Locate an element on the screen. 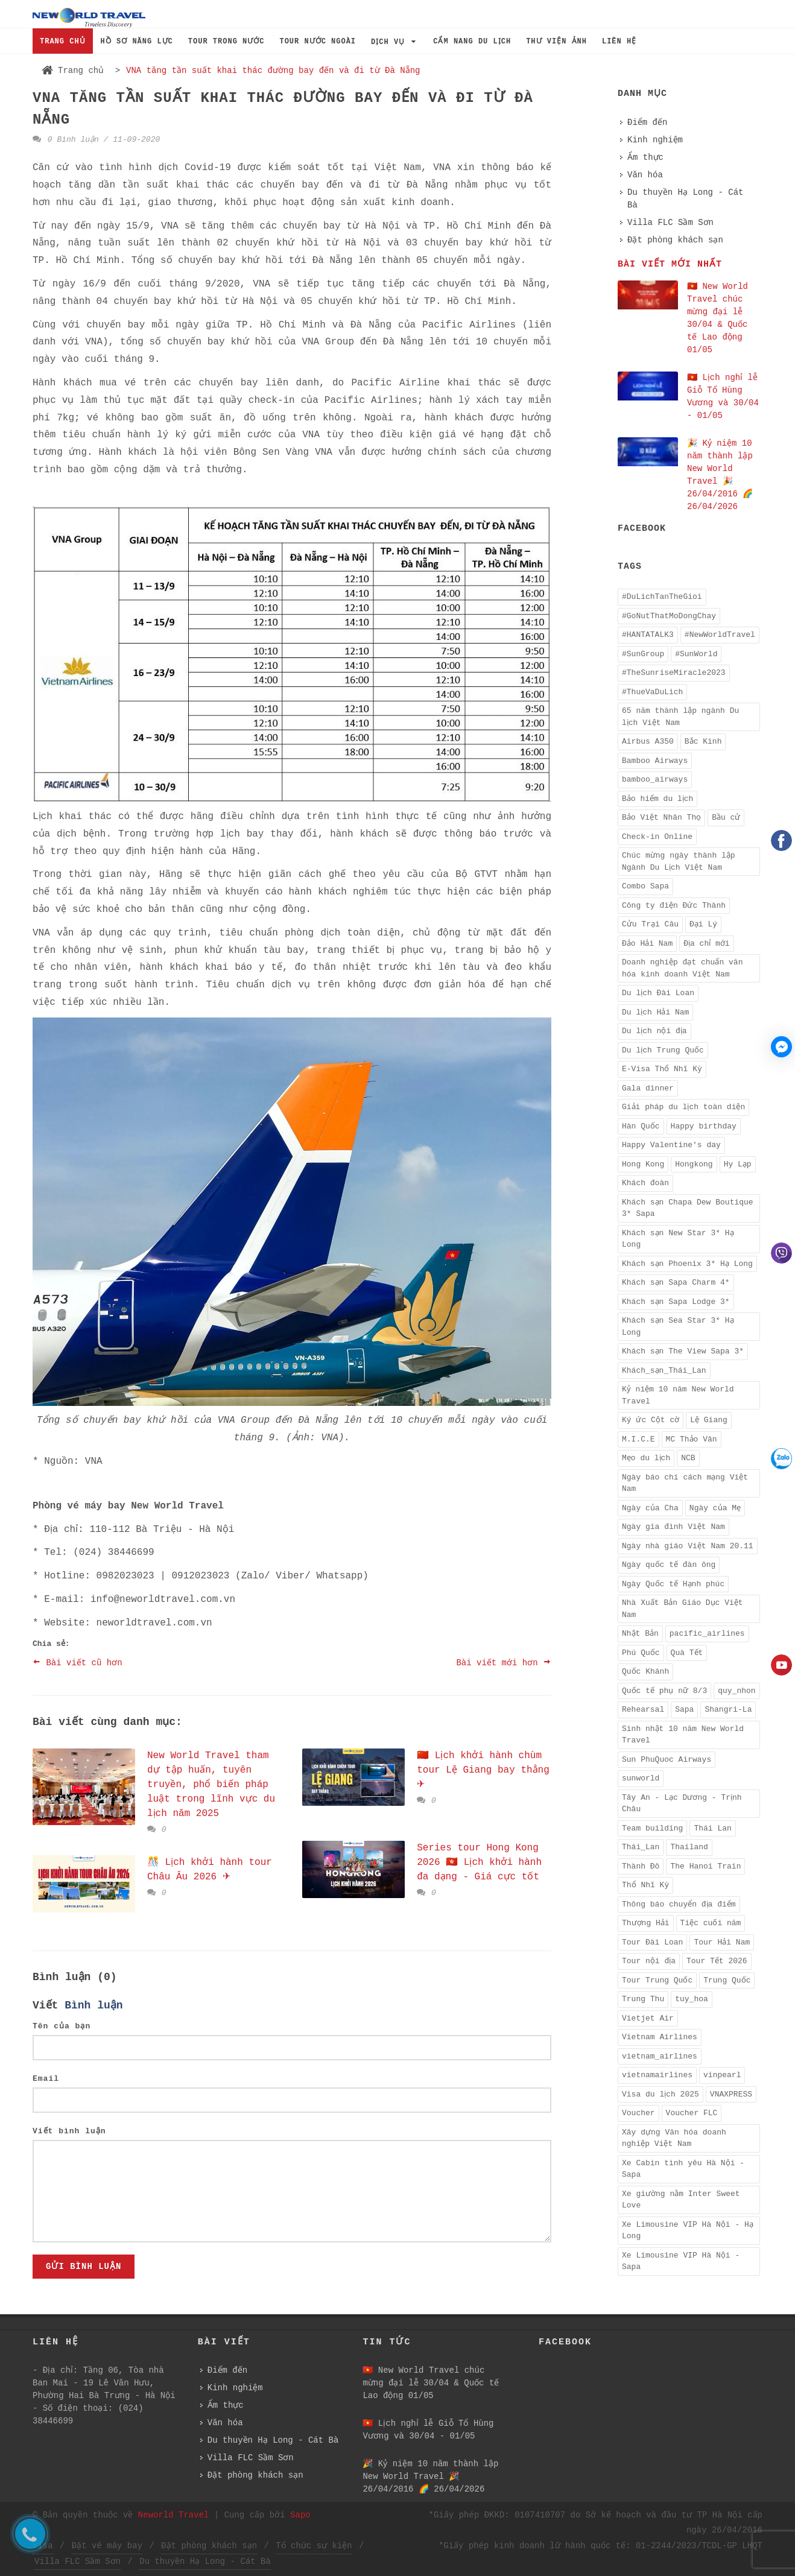 The width and height of the screenshot is (795, 2576). Bắc Kinh is located at coordinates (703, 741).